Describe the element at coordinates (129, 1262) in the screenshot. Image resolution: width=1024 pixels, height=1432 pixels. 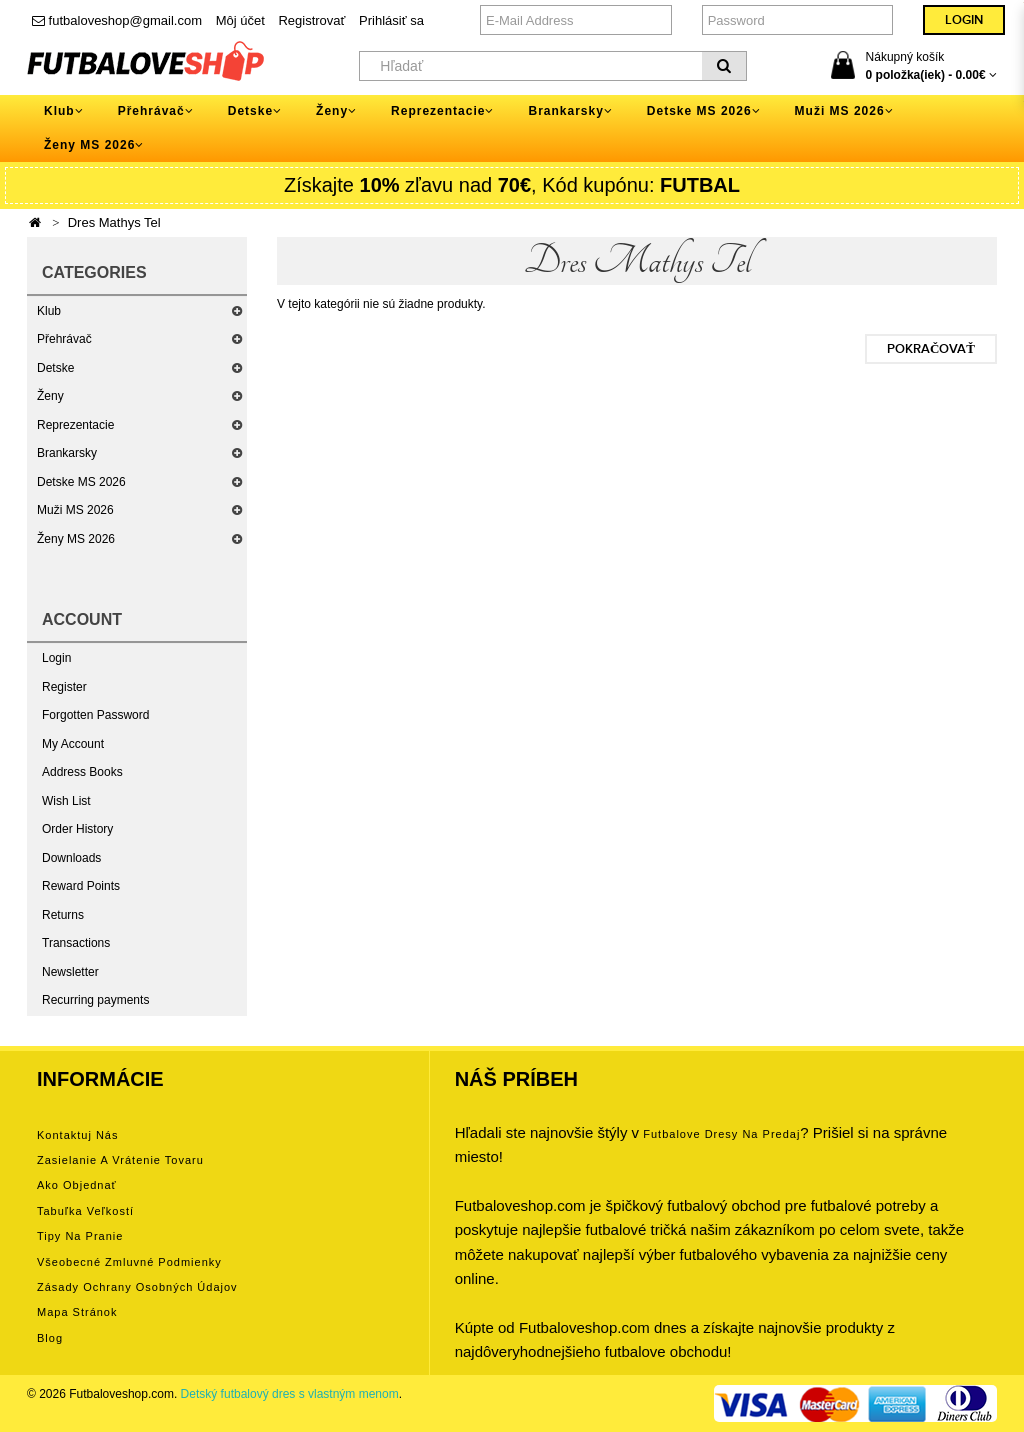
I see `Všeobecné zmluvné podmienky` at that location.